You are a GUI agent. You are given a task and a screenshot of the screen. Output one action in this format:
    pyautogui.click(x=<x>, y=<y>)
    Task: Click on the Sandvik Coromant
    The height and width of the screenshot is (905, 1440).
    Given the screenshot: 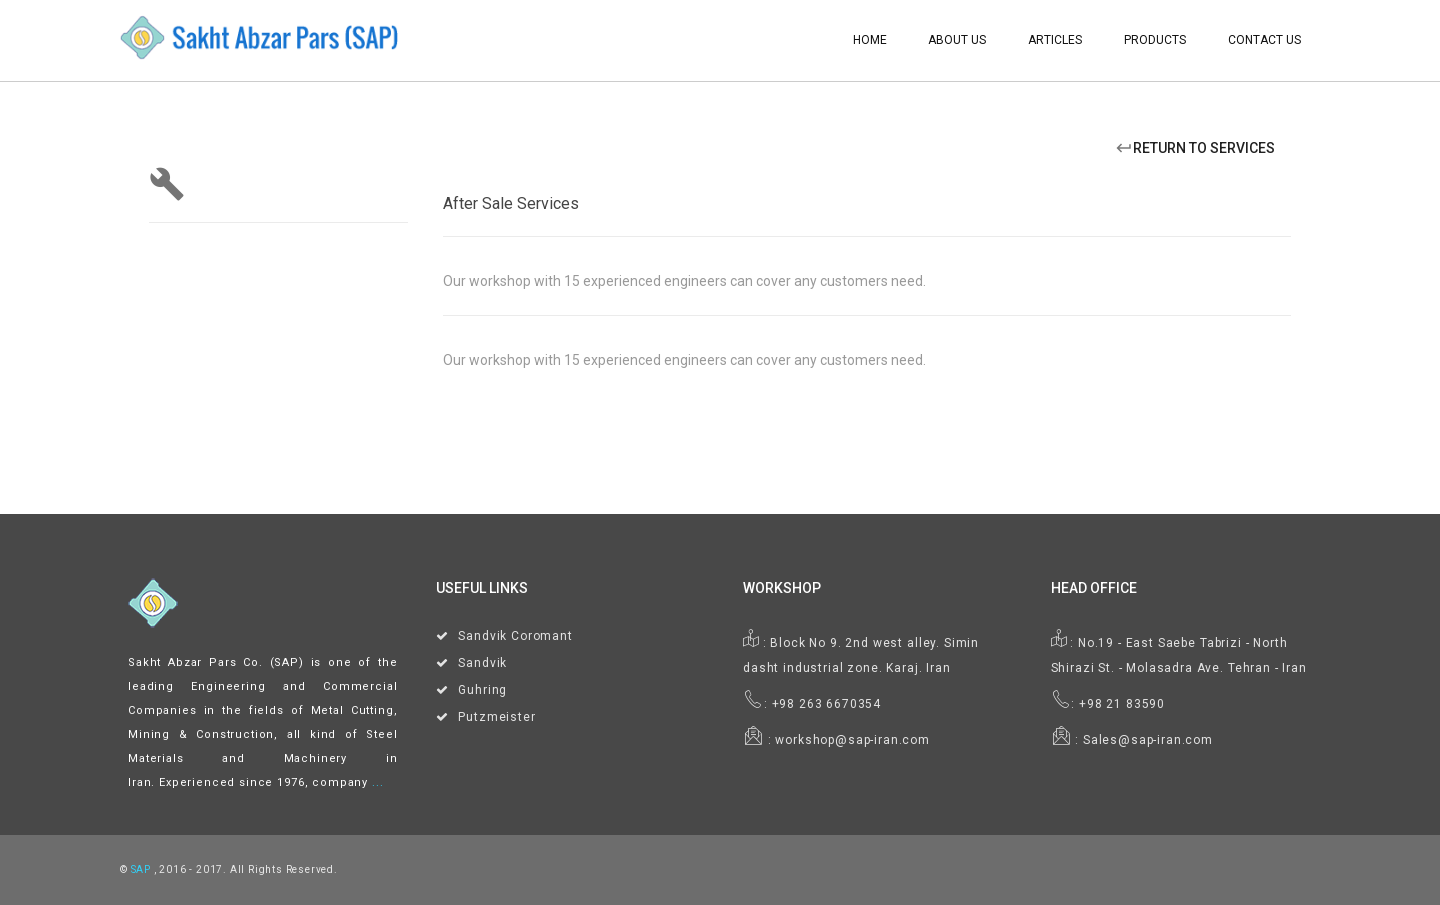 What is the action you would take?
    pyautogui.click(x=515, y=636)
    